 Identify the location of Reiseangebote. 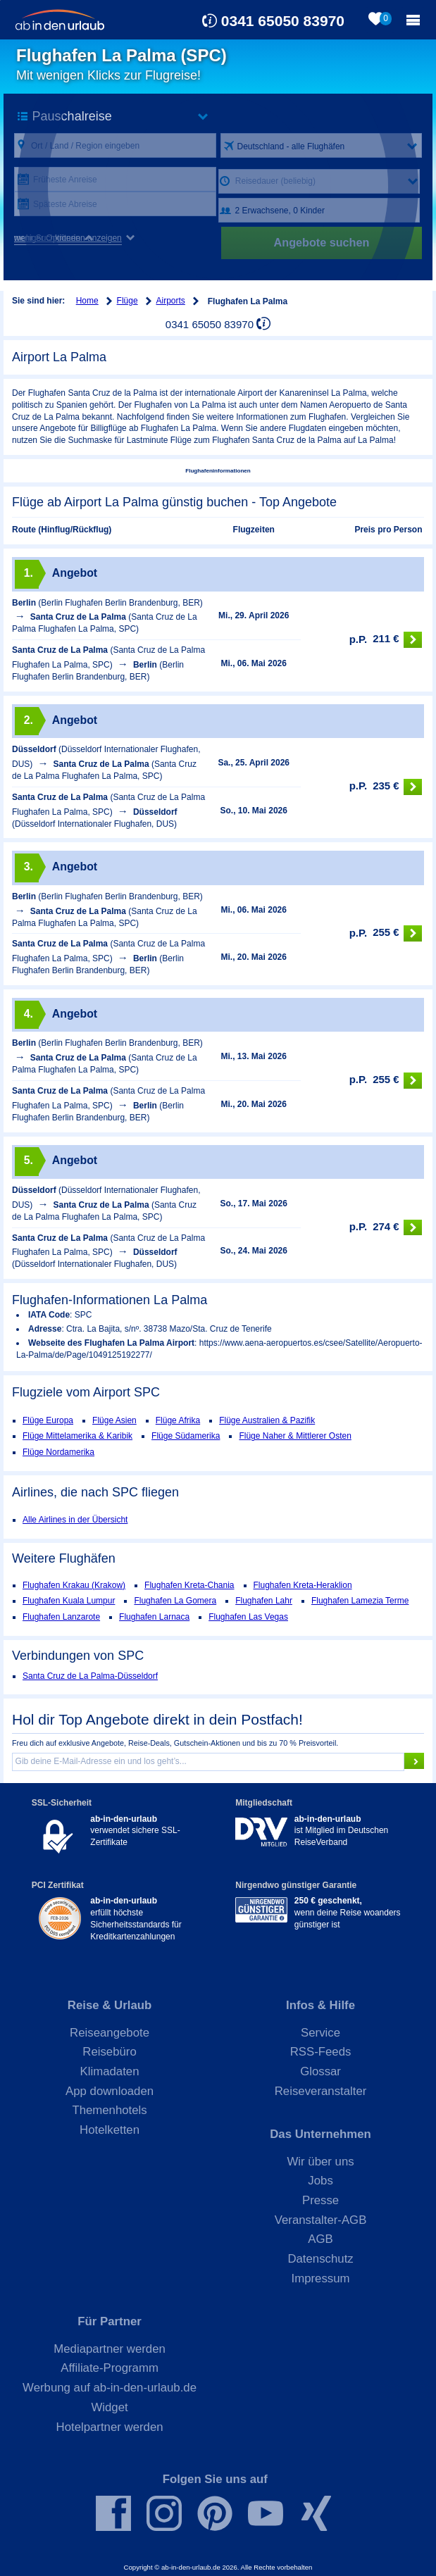
(109, 2032).